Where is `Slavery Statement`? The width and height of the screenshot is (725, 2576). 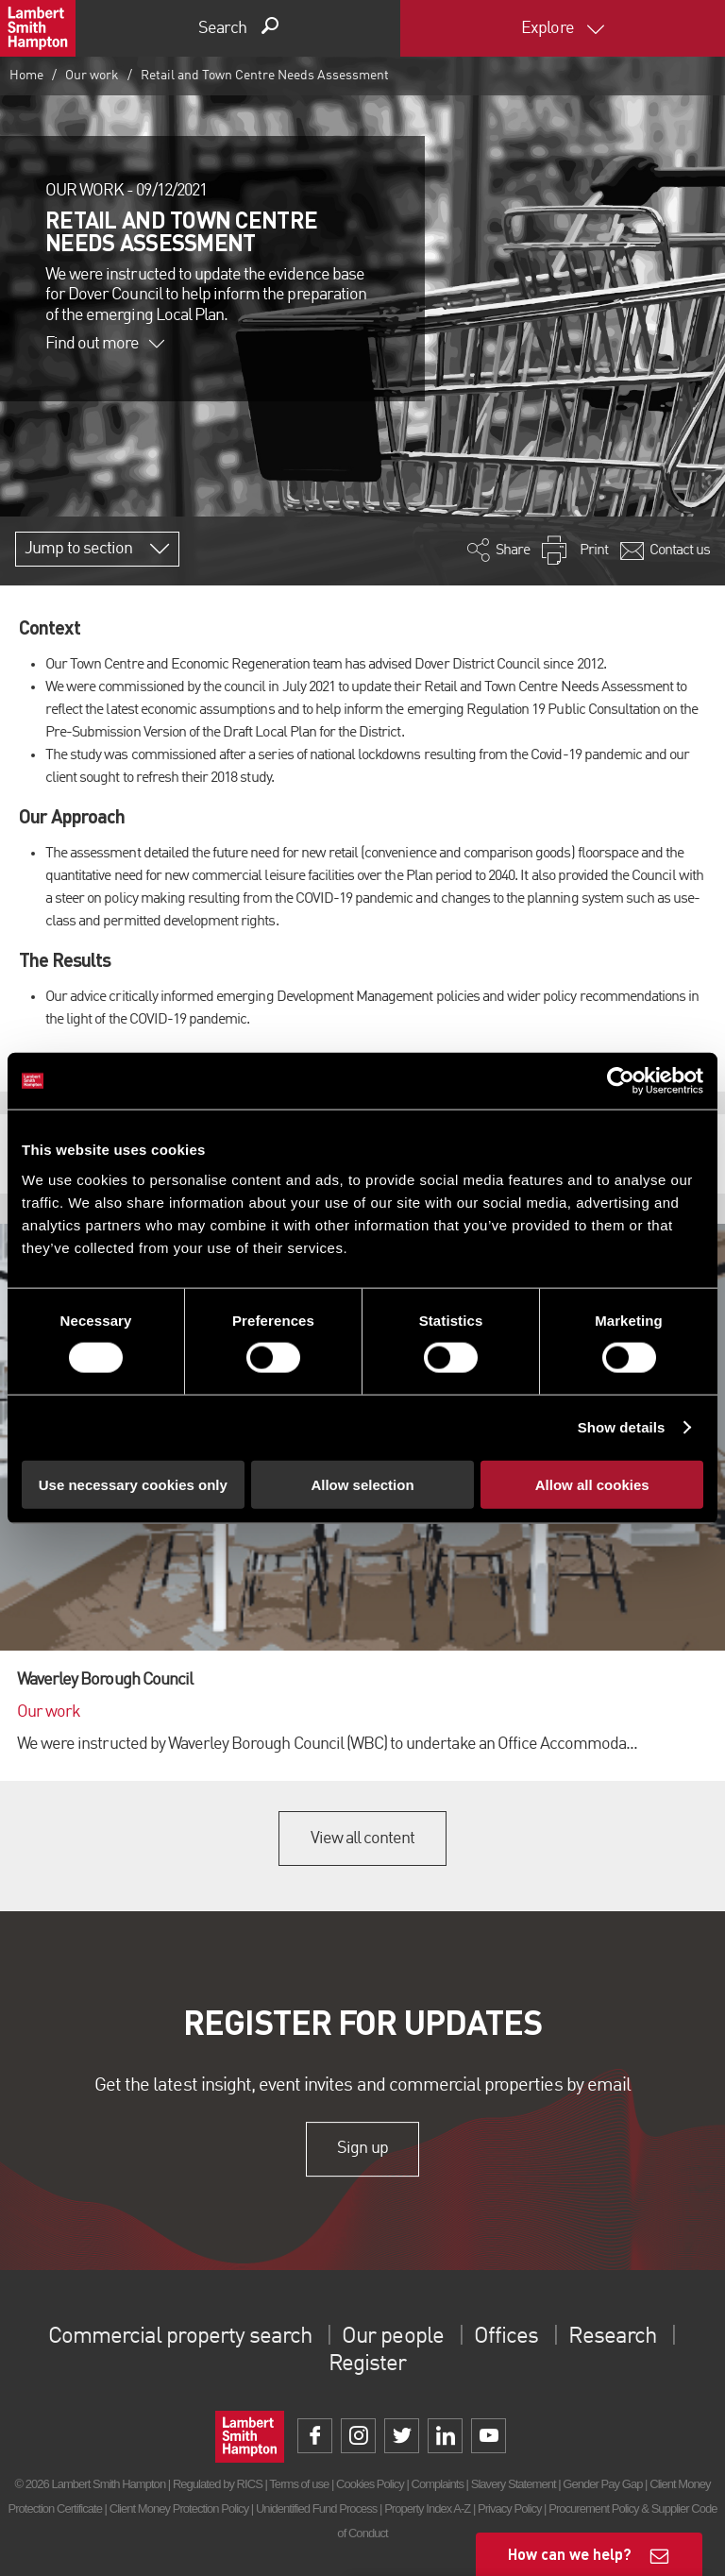
Slavery Statement is located at coordinates (513, 2484).